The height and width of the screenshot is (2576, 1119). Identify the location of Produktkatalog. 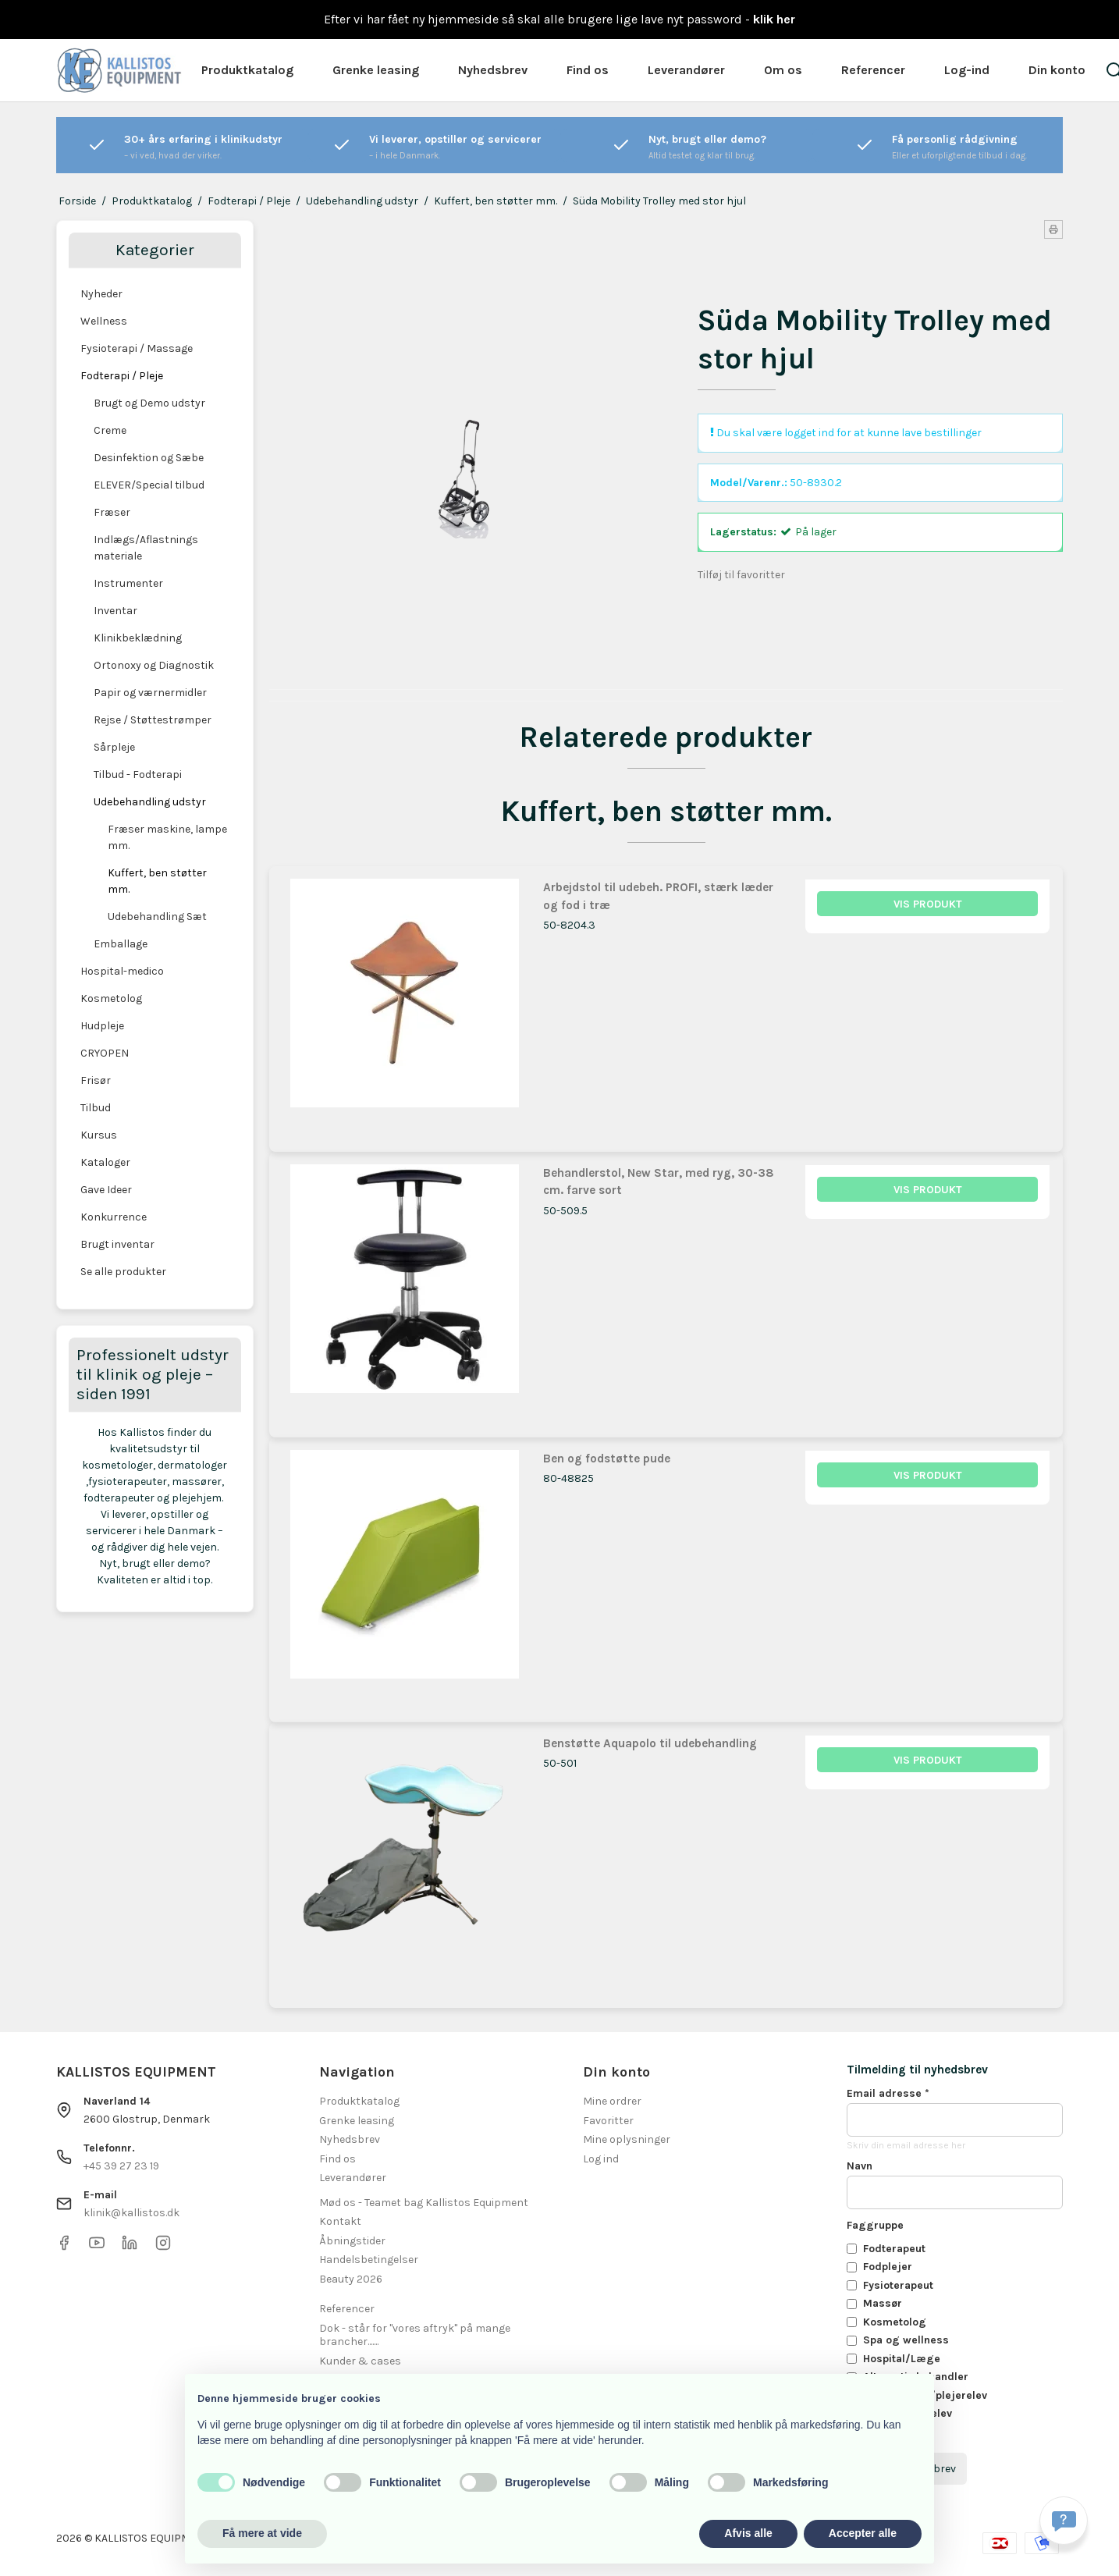
(247, 69).